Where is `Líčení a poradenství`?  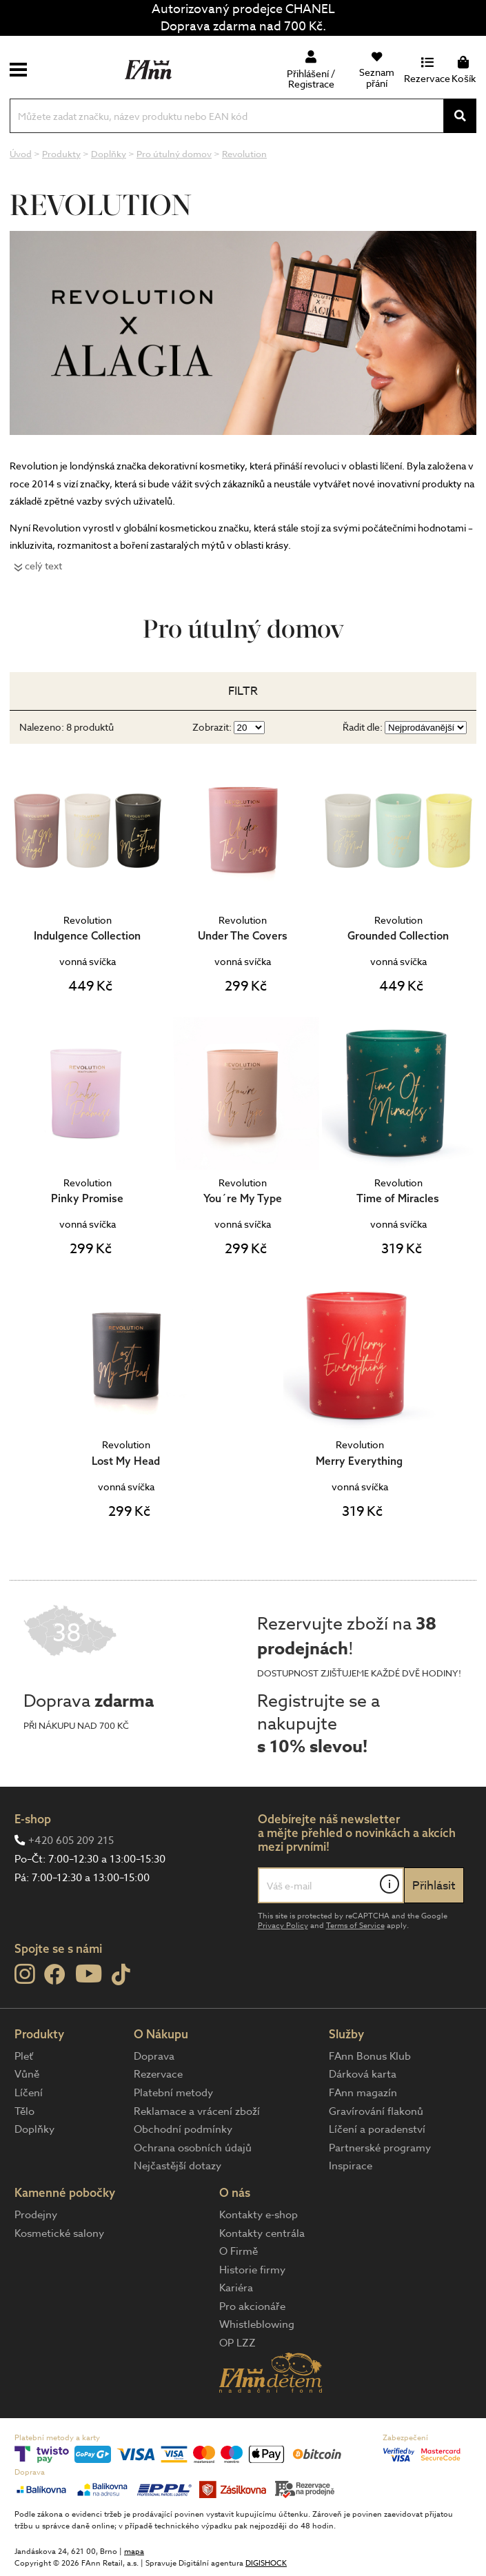 Líčení a poradenství is located at coordinates (377, 2129).